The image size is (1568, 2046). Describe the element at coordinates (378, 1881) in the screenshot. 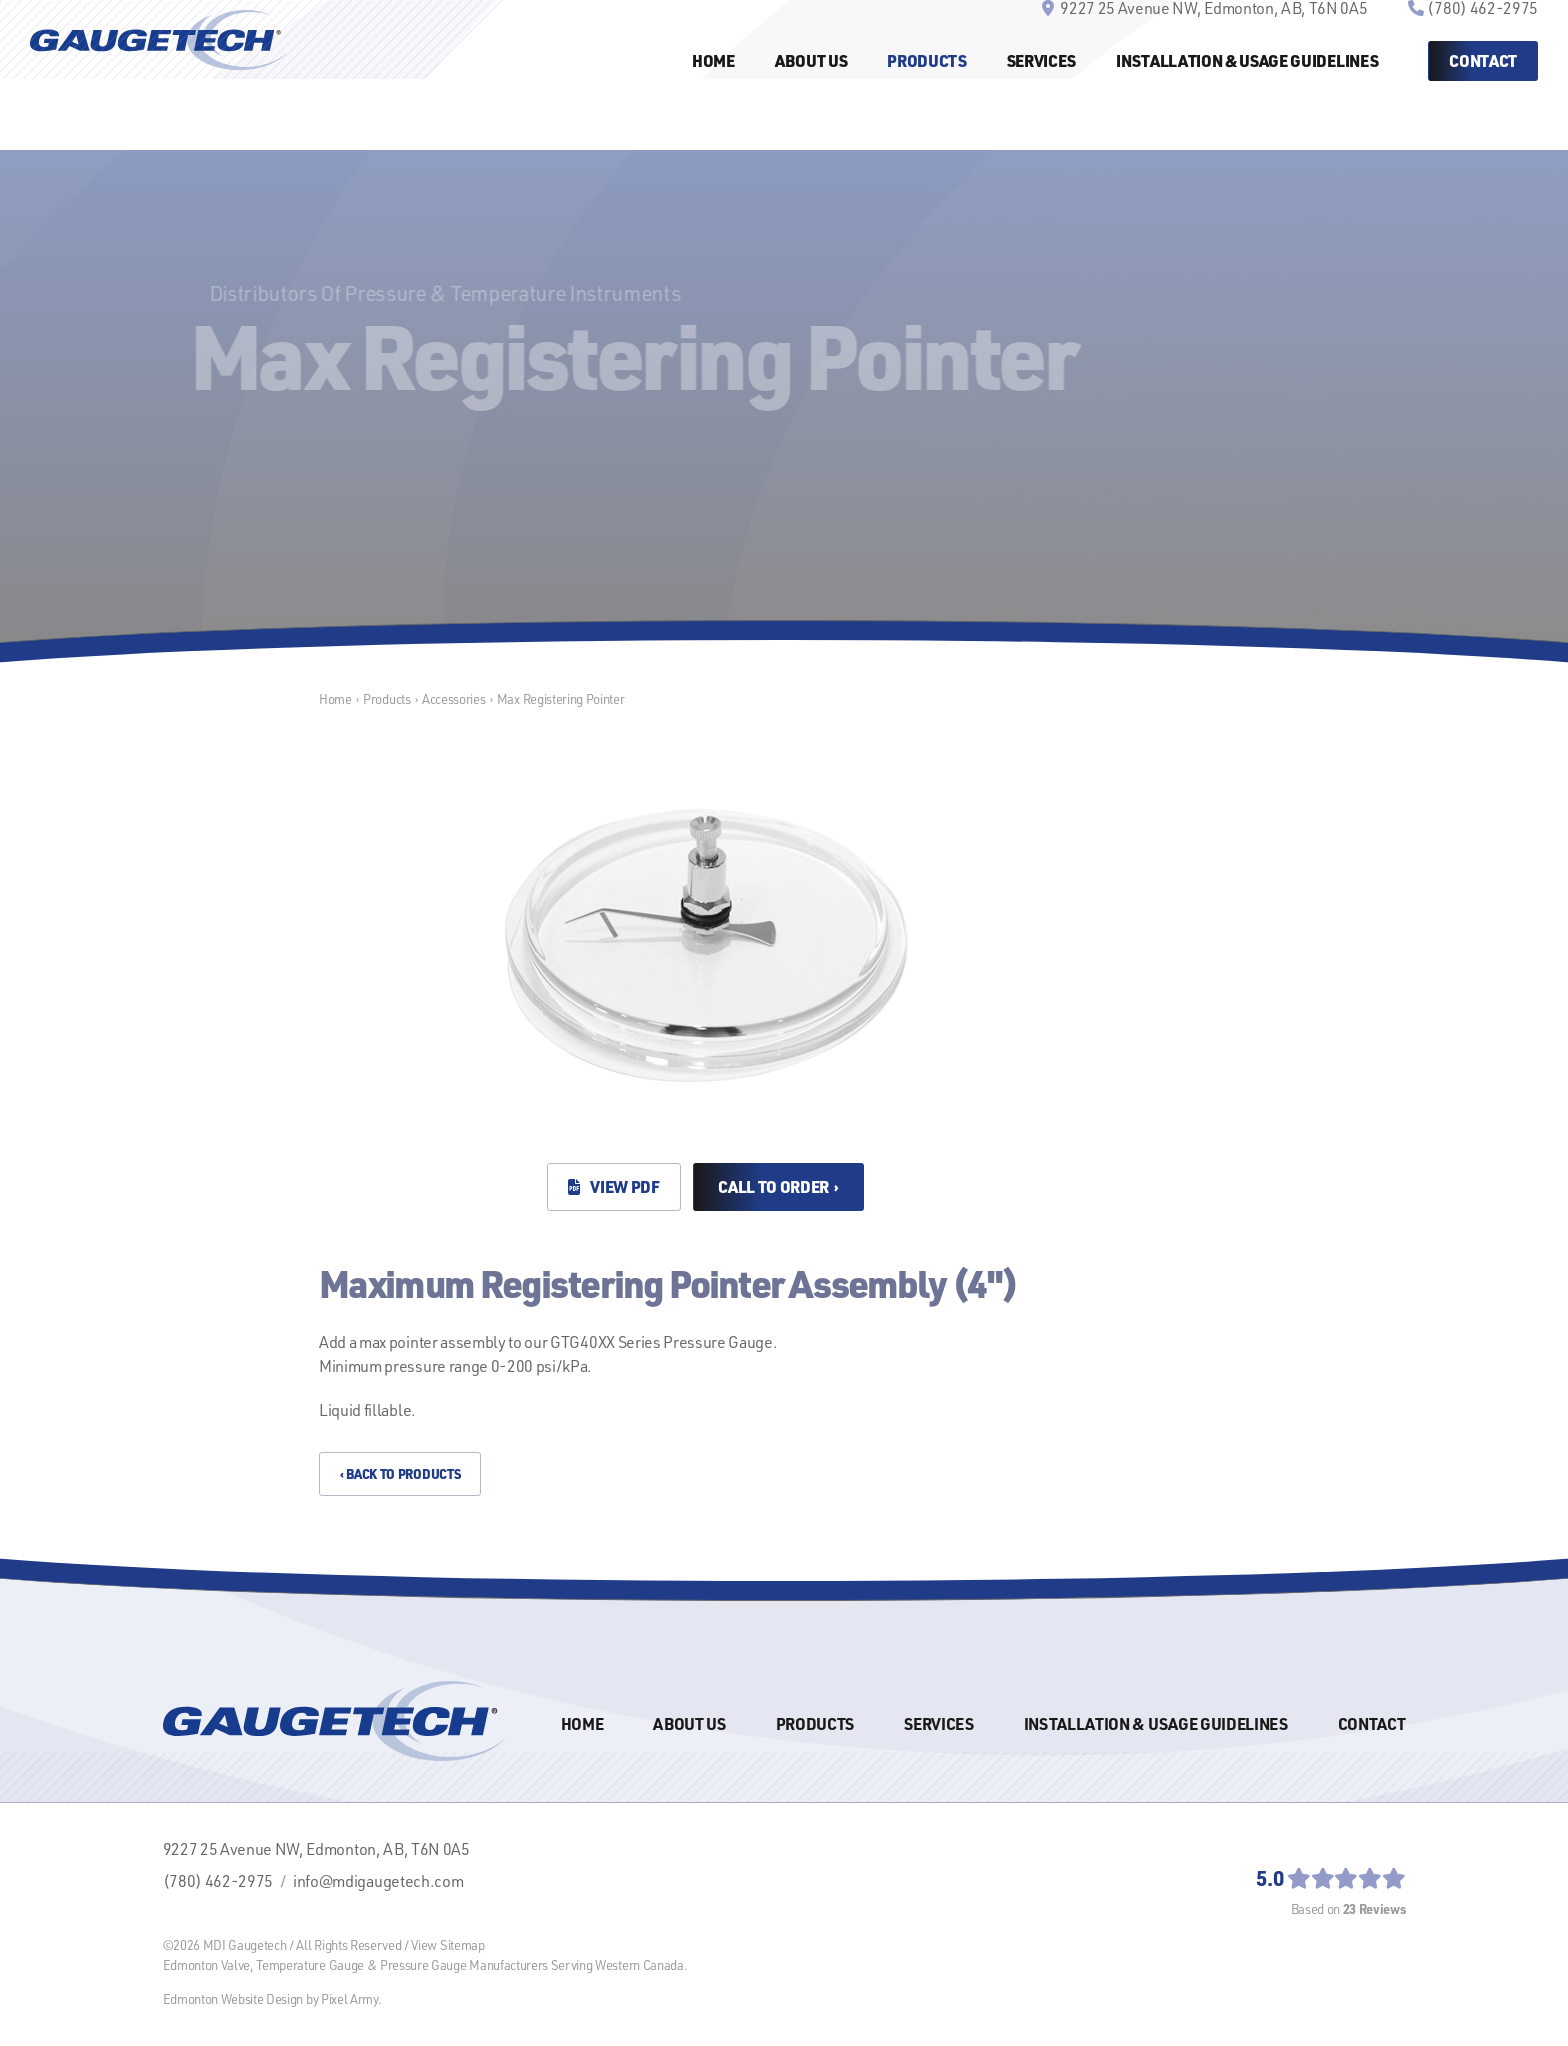

I see `info@mdigaugetech.com` at that location.